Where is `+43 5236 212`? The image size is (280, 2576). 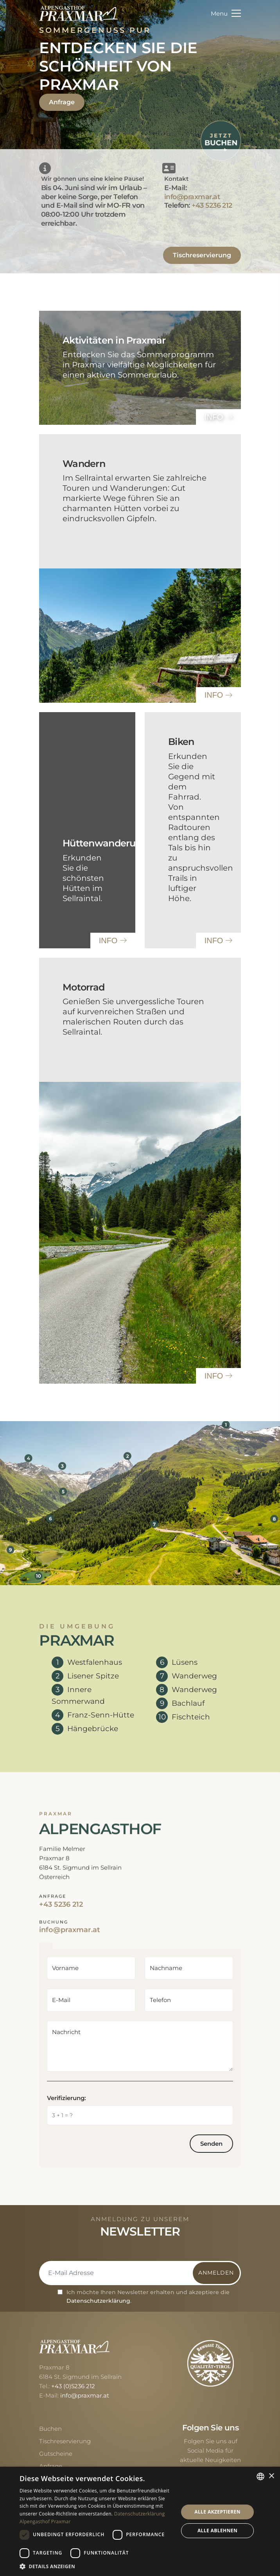
+43 5236 212 is located at coordinates (212, 205).